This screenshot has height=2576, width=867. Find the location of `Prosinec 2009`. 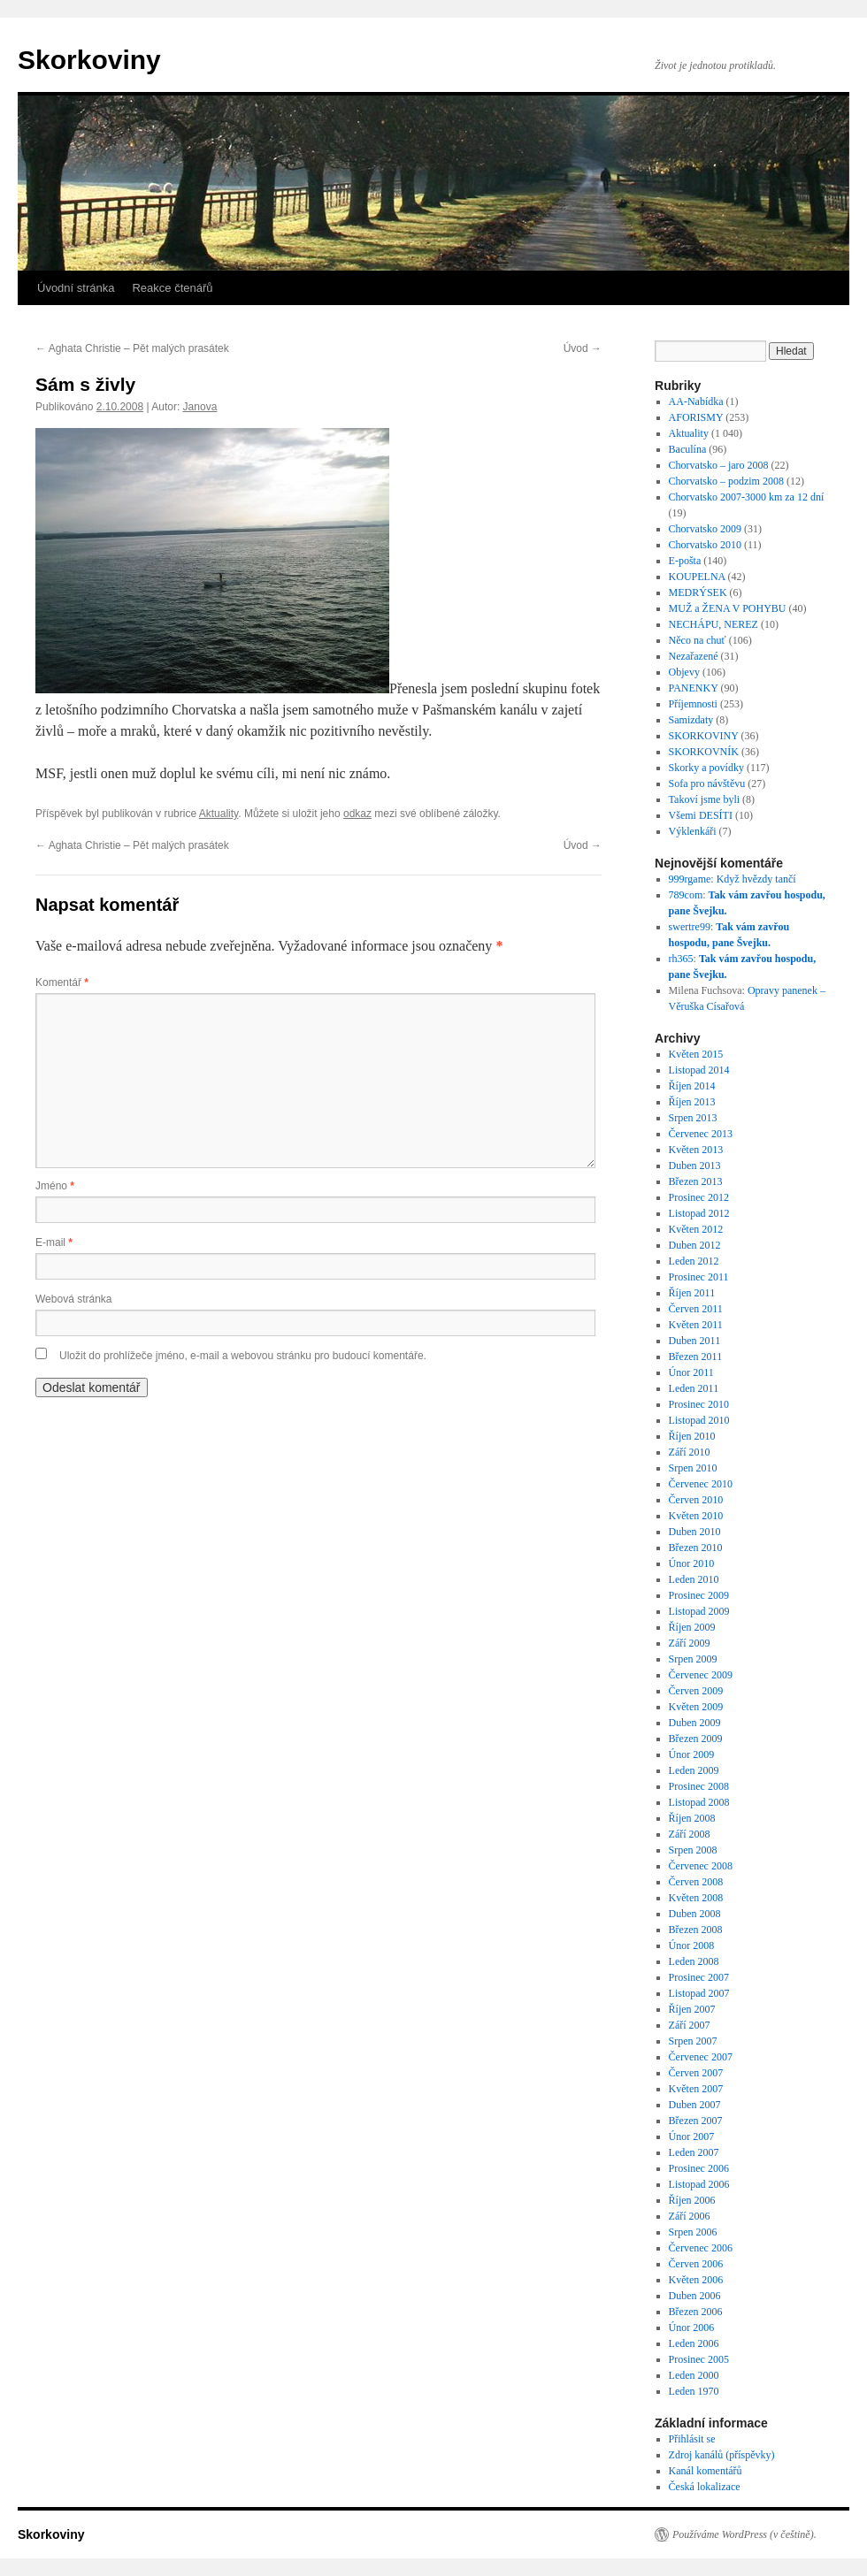

Prosinec 2009 is located at coordinates (699, 1595).